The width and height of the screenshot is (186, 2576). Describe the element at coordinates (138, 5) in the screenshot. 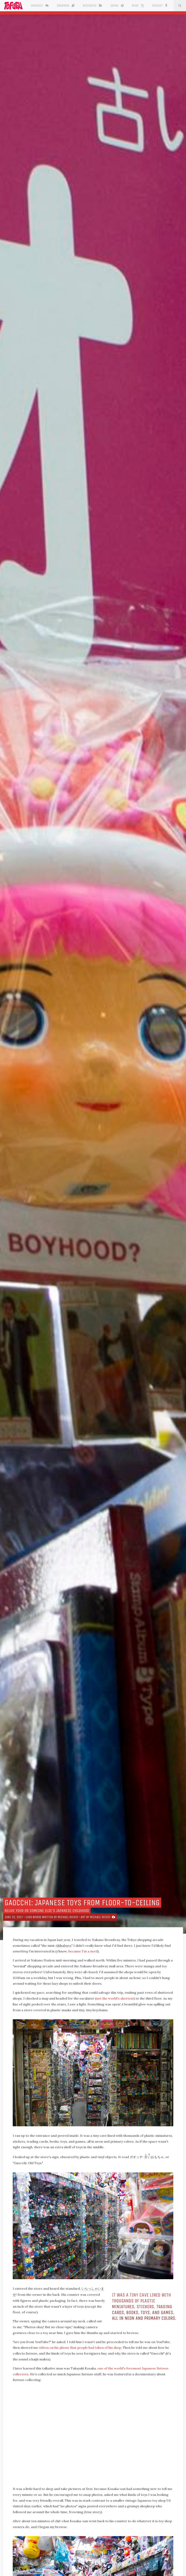

I see `More` at that location.